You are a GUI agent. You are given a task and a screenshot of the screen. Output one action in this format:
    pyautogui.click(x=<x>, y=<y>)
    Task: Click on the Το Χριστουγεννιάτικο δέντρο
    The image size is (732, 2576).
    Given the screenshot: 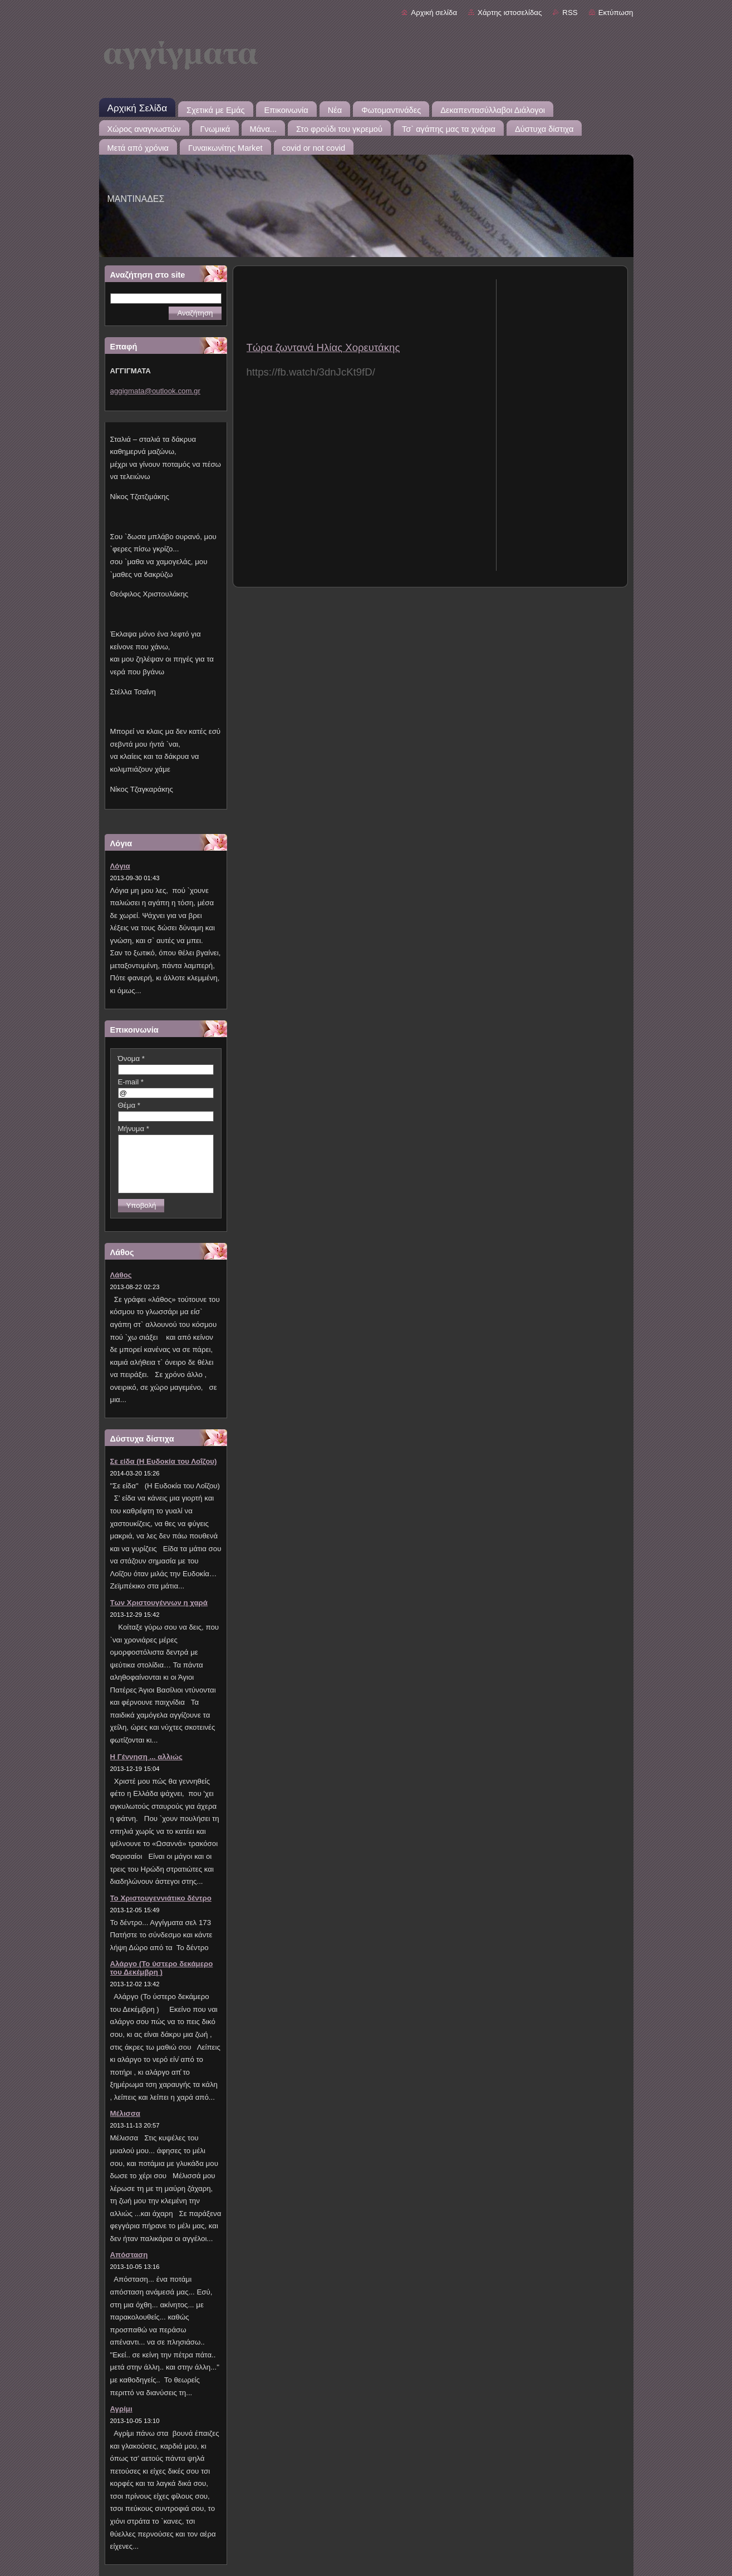 What is the action you would take?
    pyautogui.click(x=161, y=1898)
    